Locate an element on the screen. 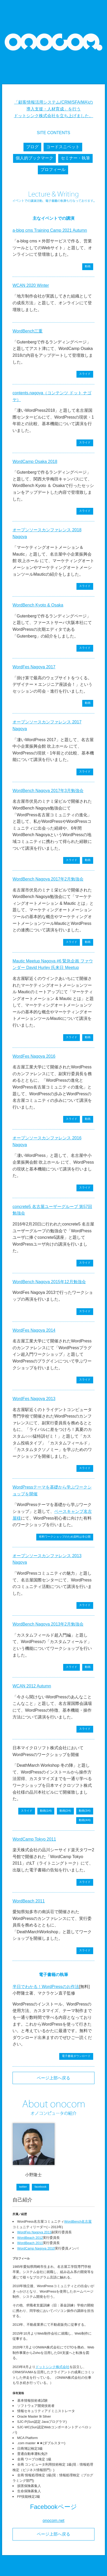 The width and height of the screenshot is (107, 2576). 有料ワークショップのため資料は非公開 is located at coordinates (65, 1536).